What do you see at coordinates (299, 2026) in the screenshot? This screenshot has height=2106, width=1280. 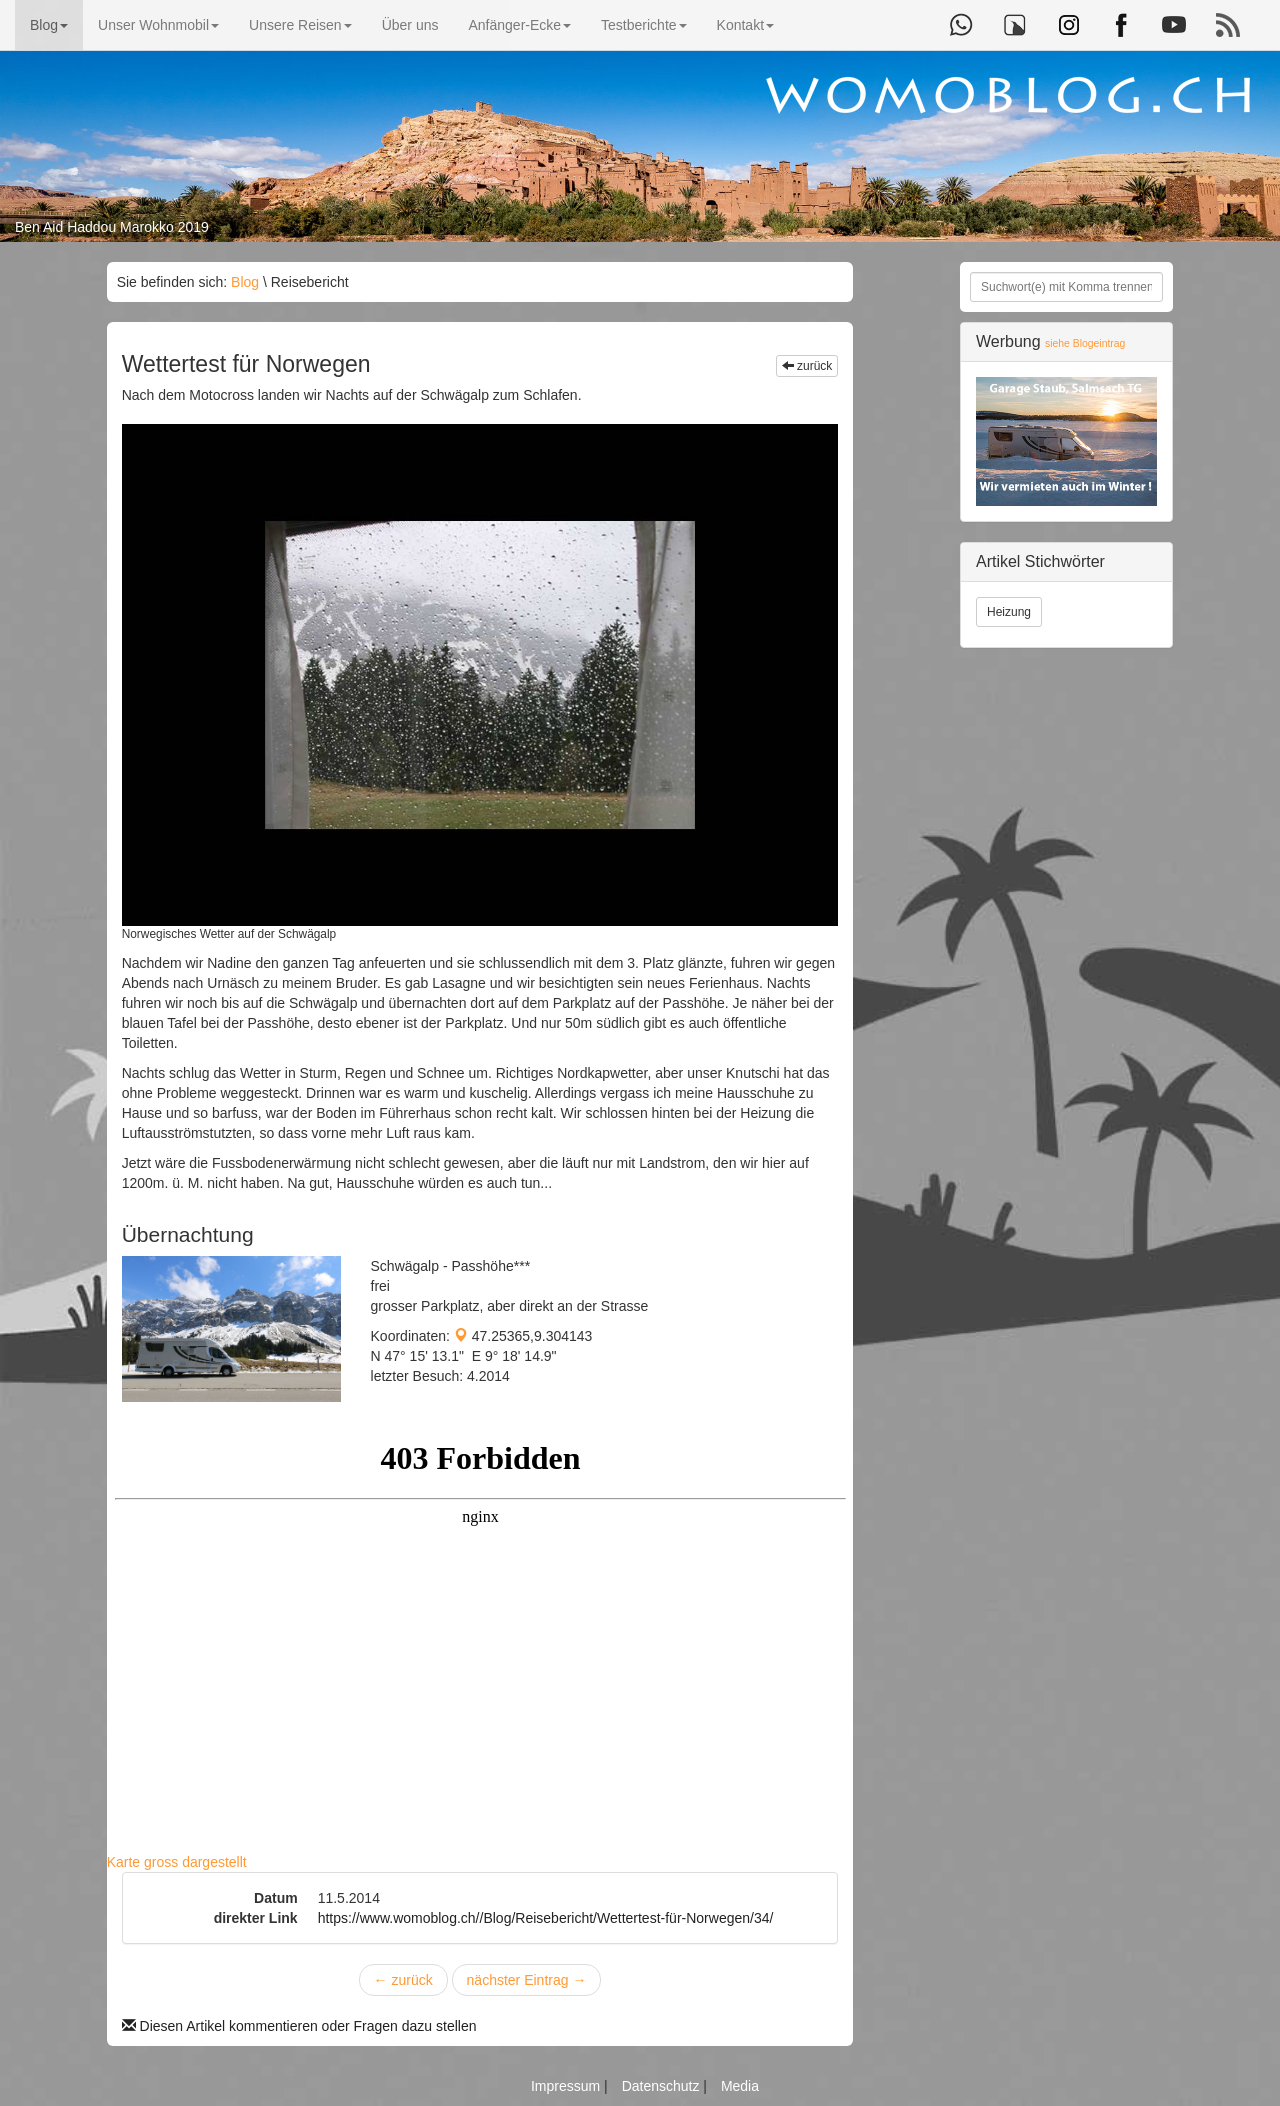 I see `Diesen Artikel kommentieren oder Fragen dazu stellen` at bounding box center [299, 2026].